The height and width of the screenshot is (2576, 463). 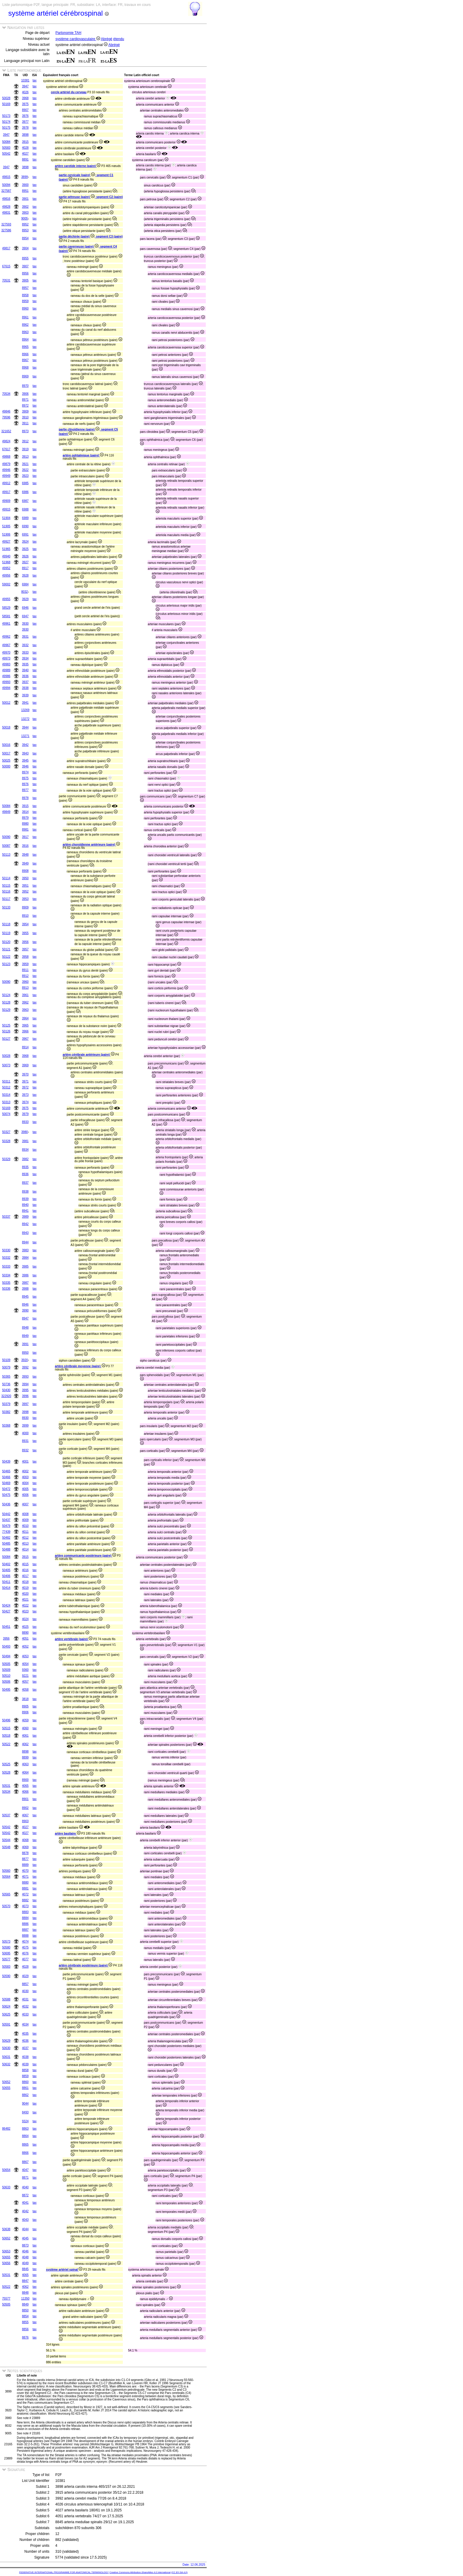 What do you see at coordinates (6, 248) in the screenshot?
I see `49817` at bounding box center [6, 248].